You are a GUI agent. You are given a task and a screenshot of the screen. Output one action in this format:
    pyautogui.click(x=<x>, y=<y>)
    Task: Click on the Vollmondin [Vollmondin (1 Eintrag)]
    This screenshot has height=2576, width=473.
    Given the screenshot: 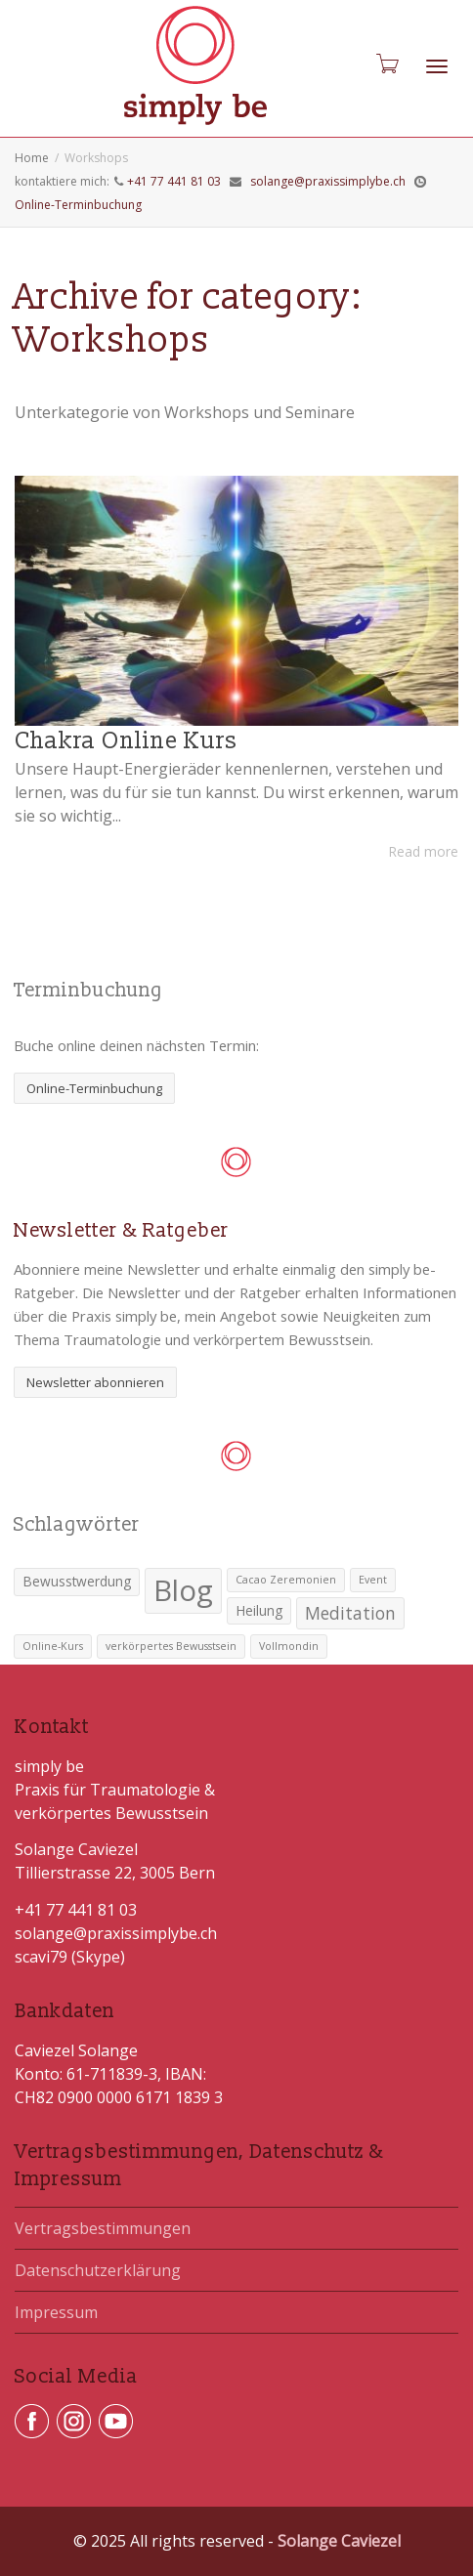 What is the action you would take?
    pyautogui.click(x=289, y=1646)
    